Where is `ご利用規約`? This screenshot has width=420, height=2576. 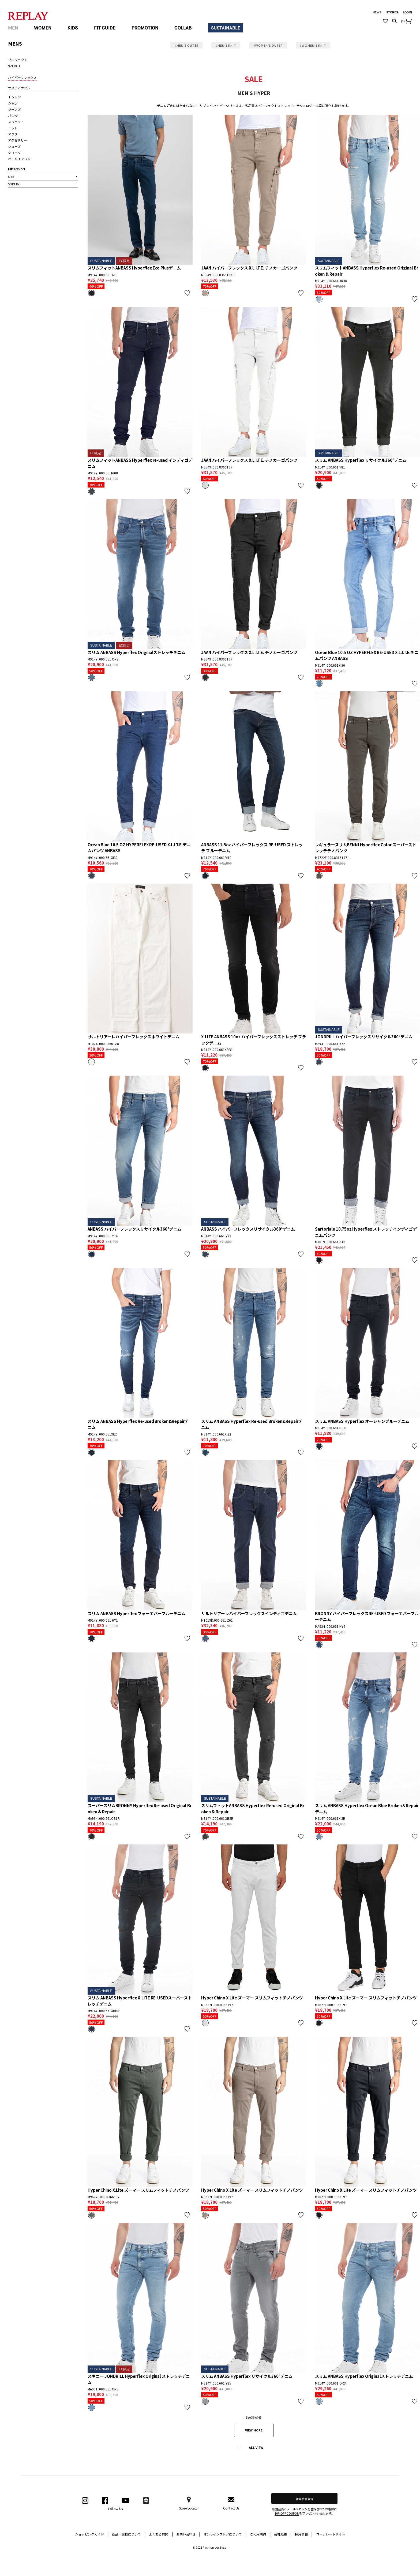 ご利用規約 is located at coordinates (260, 2534).